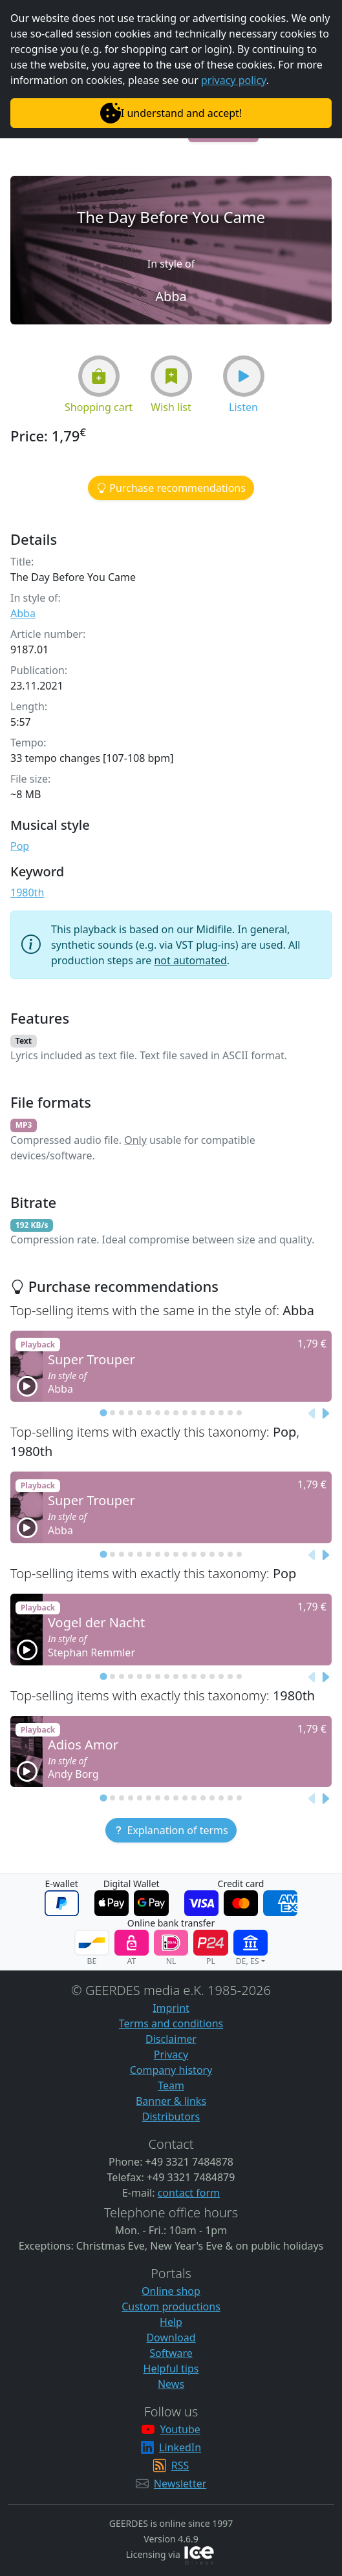  What do you see at coordinates (171, 2306) in the screenshot?
I see `Custom productions` at bounding box center [171, 2306].